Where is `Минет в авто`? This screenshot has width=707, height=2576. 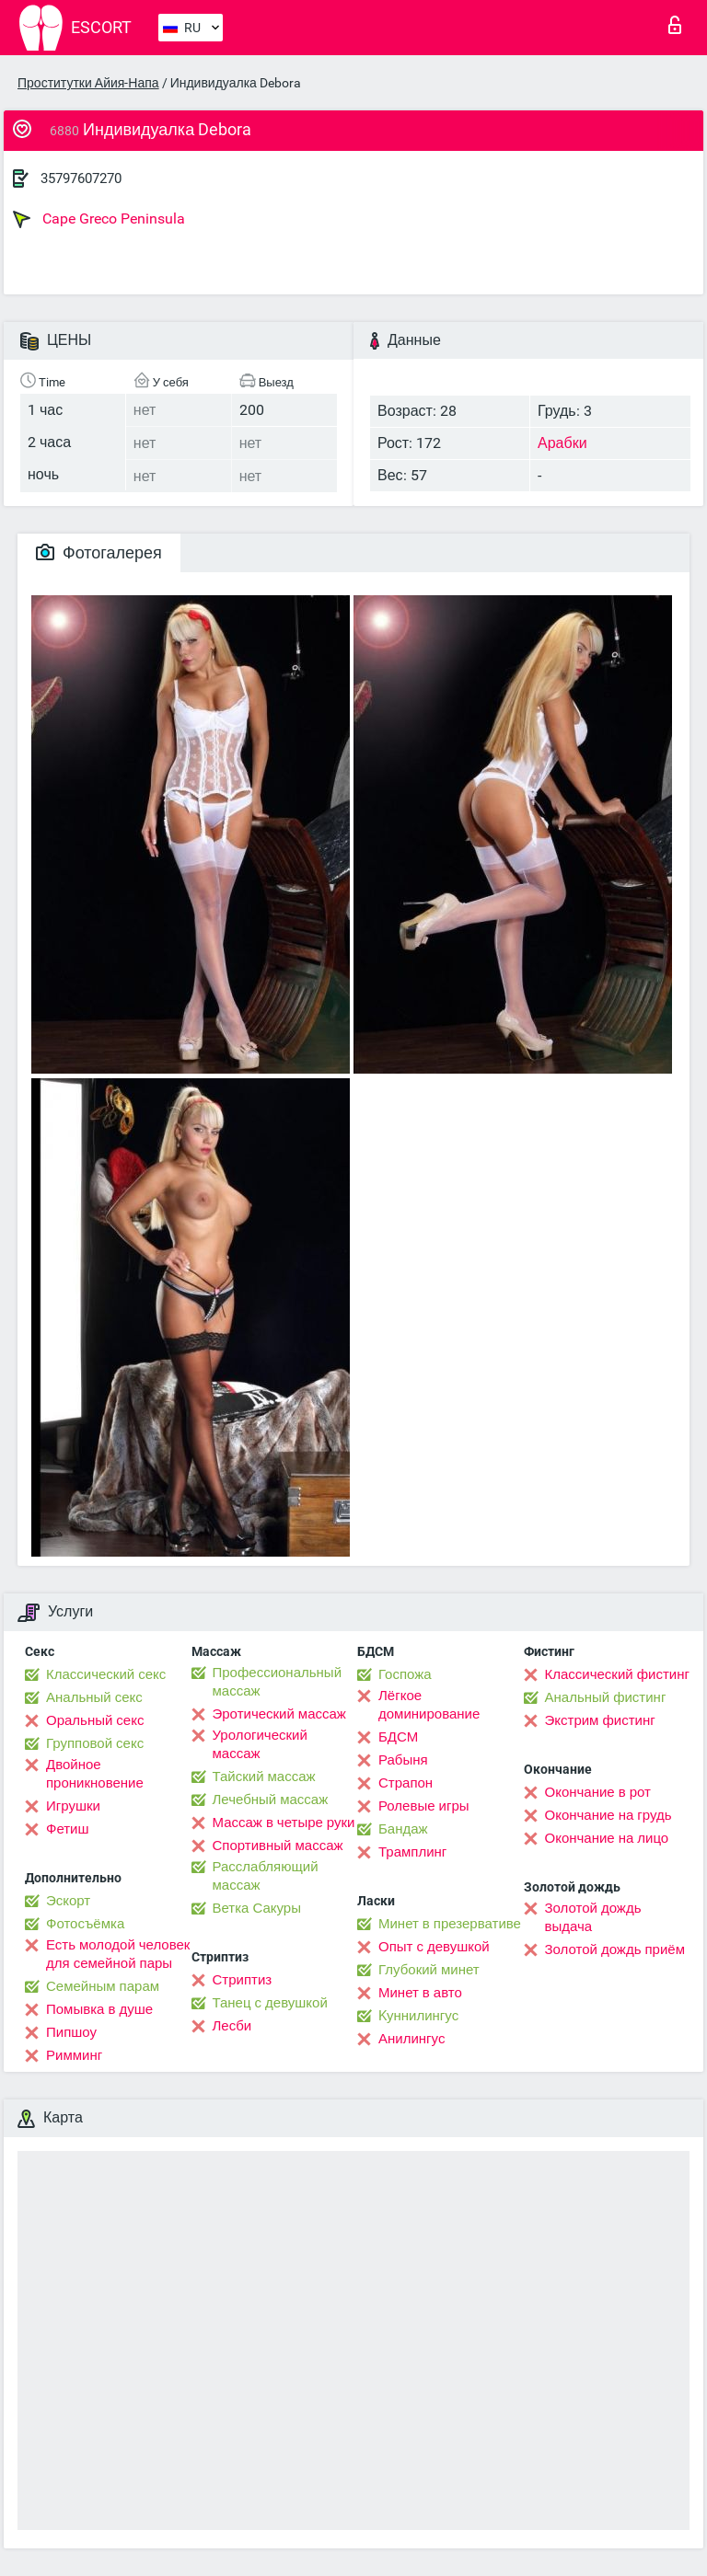 Минет в авто is located at coordinates (420, 1992).